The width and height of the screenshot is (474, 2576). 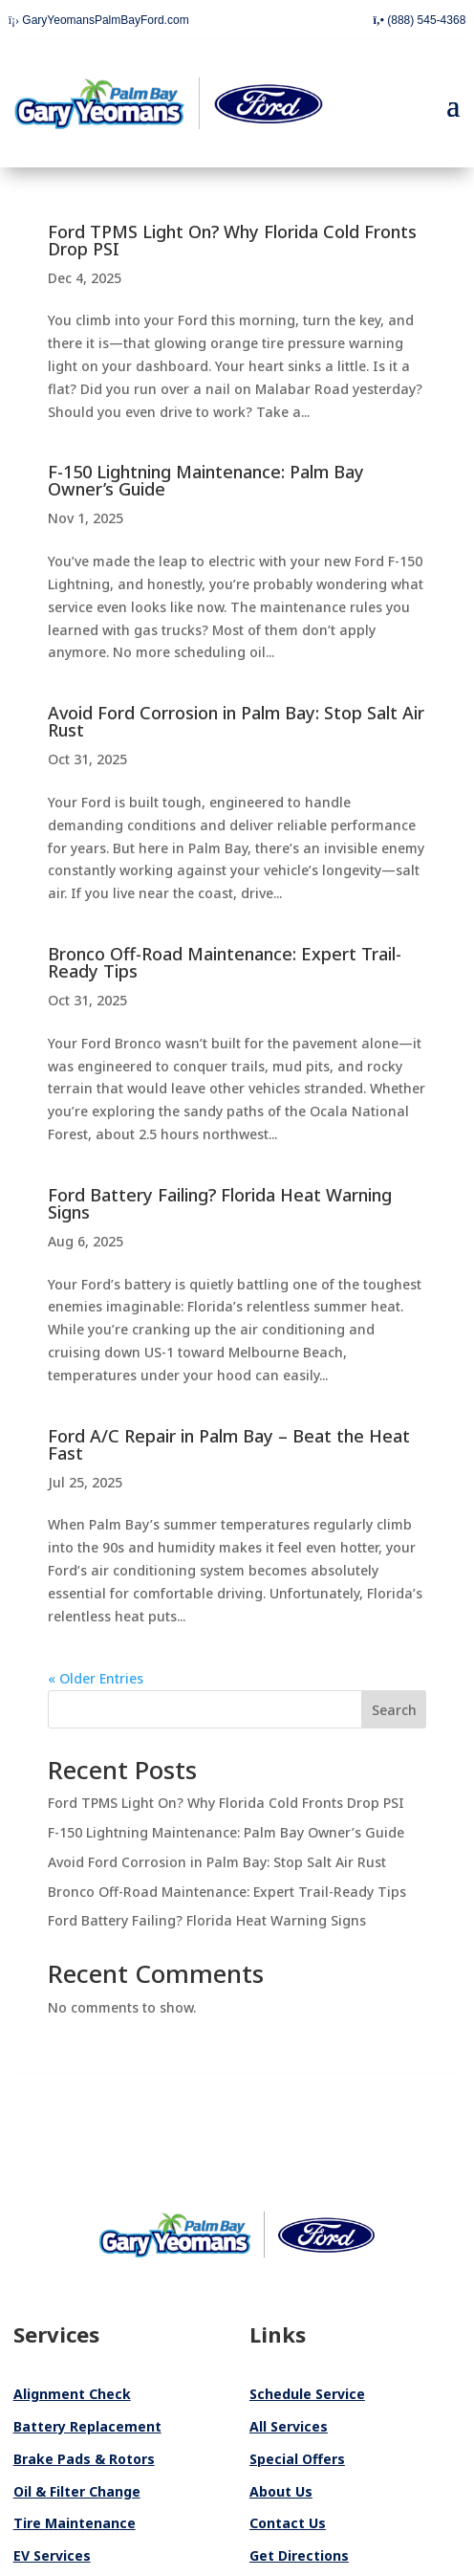 What do you see at coordinates (299, 2555) in the screenshot?
I see `Get Directions` at bounding box center [299, 2555].